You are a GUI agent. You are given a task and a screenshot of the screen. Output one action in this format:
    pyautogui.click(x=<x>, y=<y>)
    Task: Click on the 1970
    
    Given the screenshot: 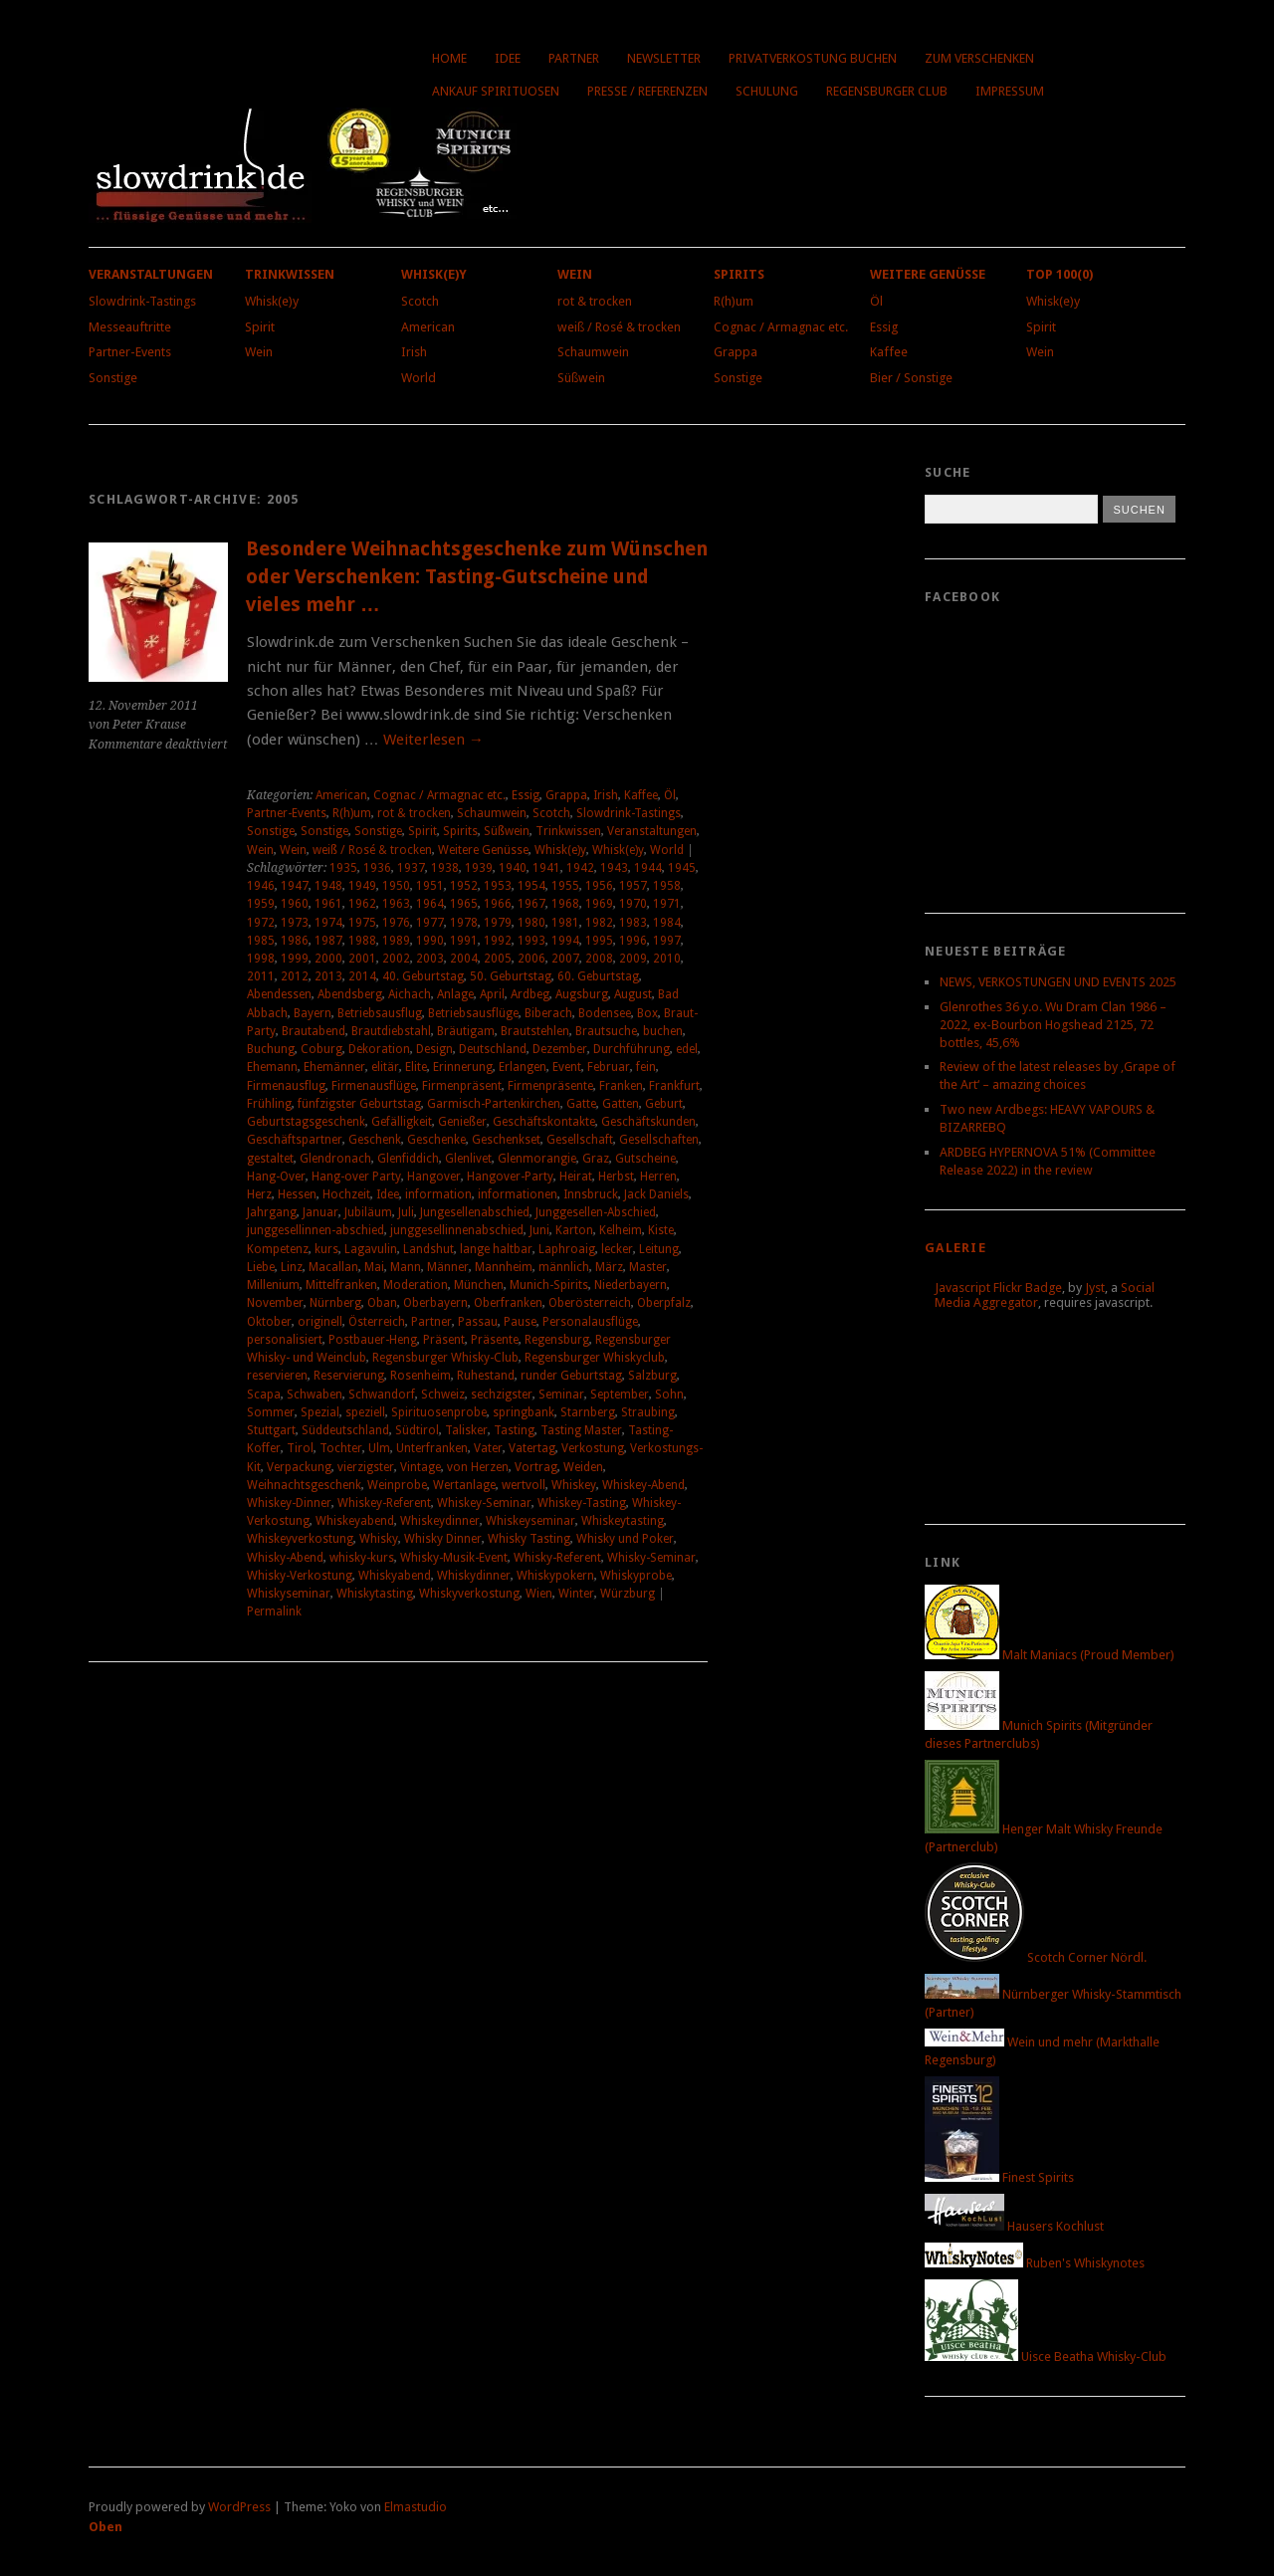 What is the action you would take?
    pyautogui.click(x=633, y=904)
    